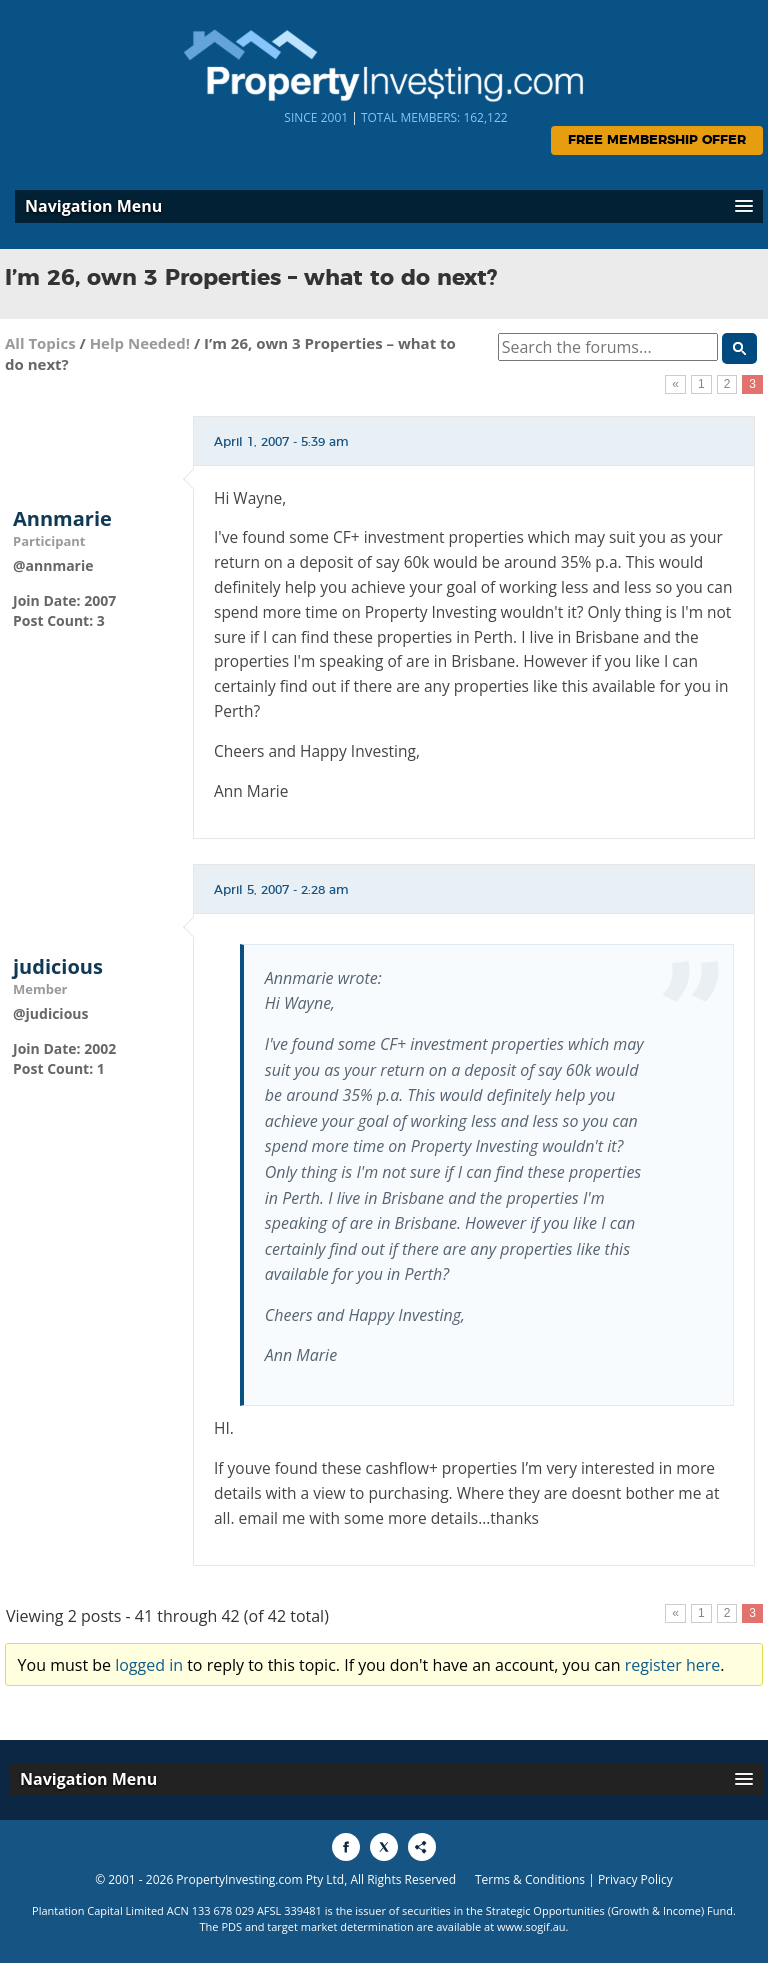 This screenshot has height=1963, width=768. Describe the element at coordinates (140, 343) in the screenshot. I see `Help Needed!` at that location.